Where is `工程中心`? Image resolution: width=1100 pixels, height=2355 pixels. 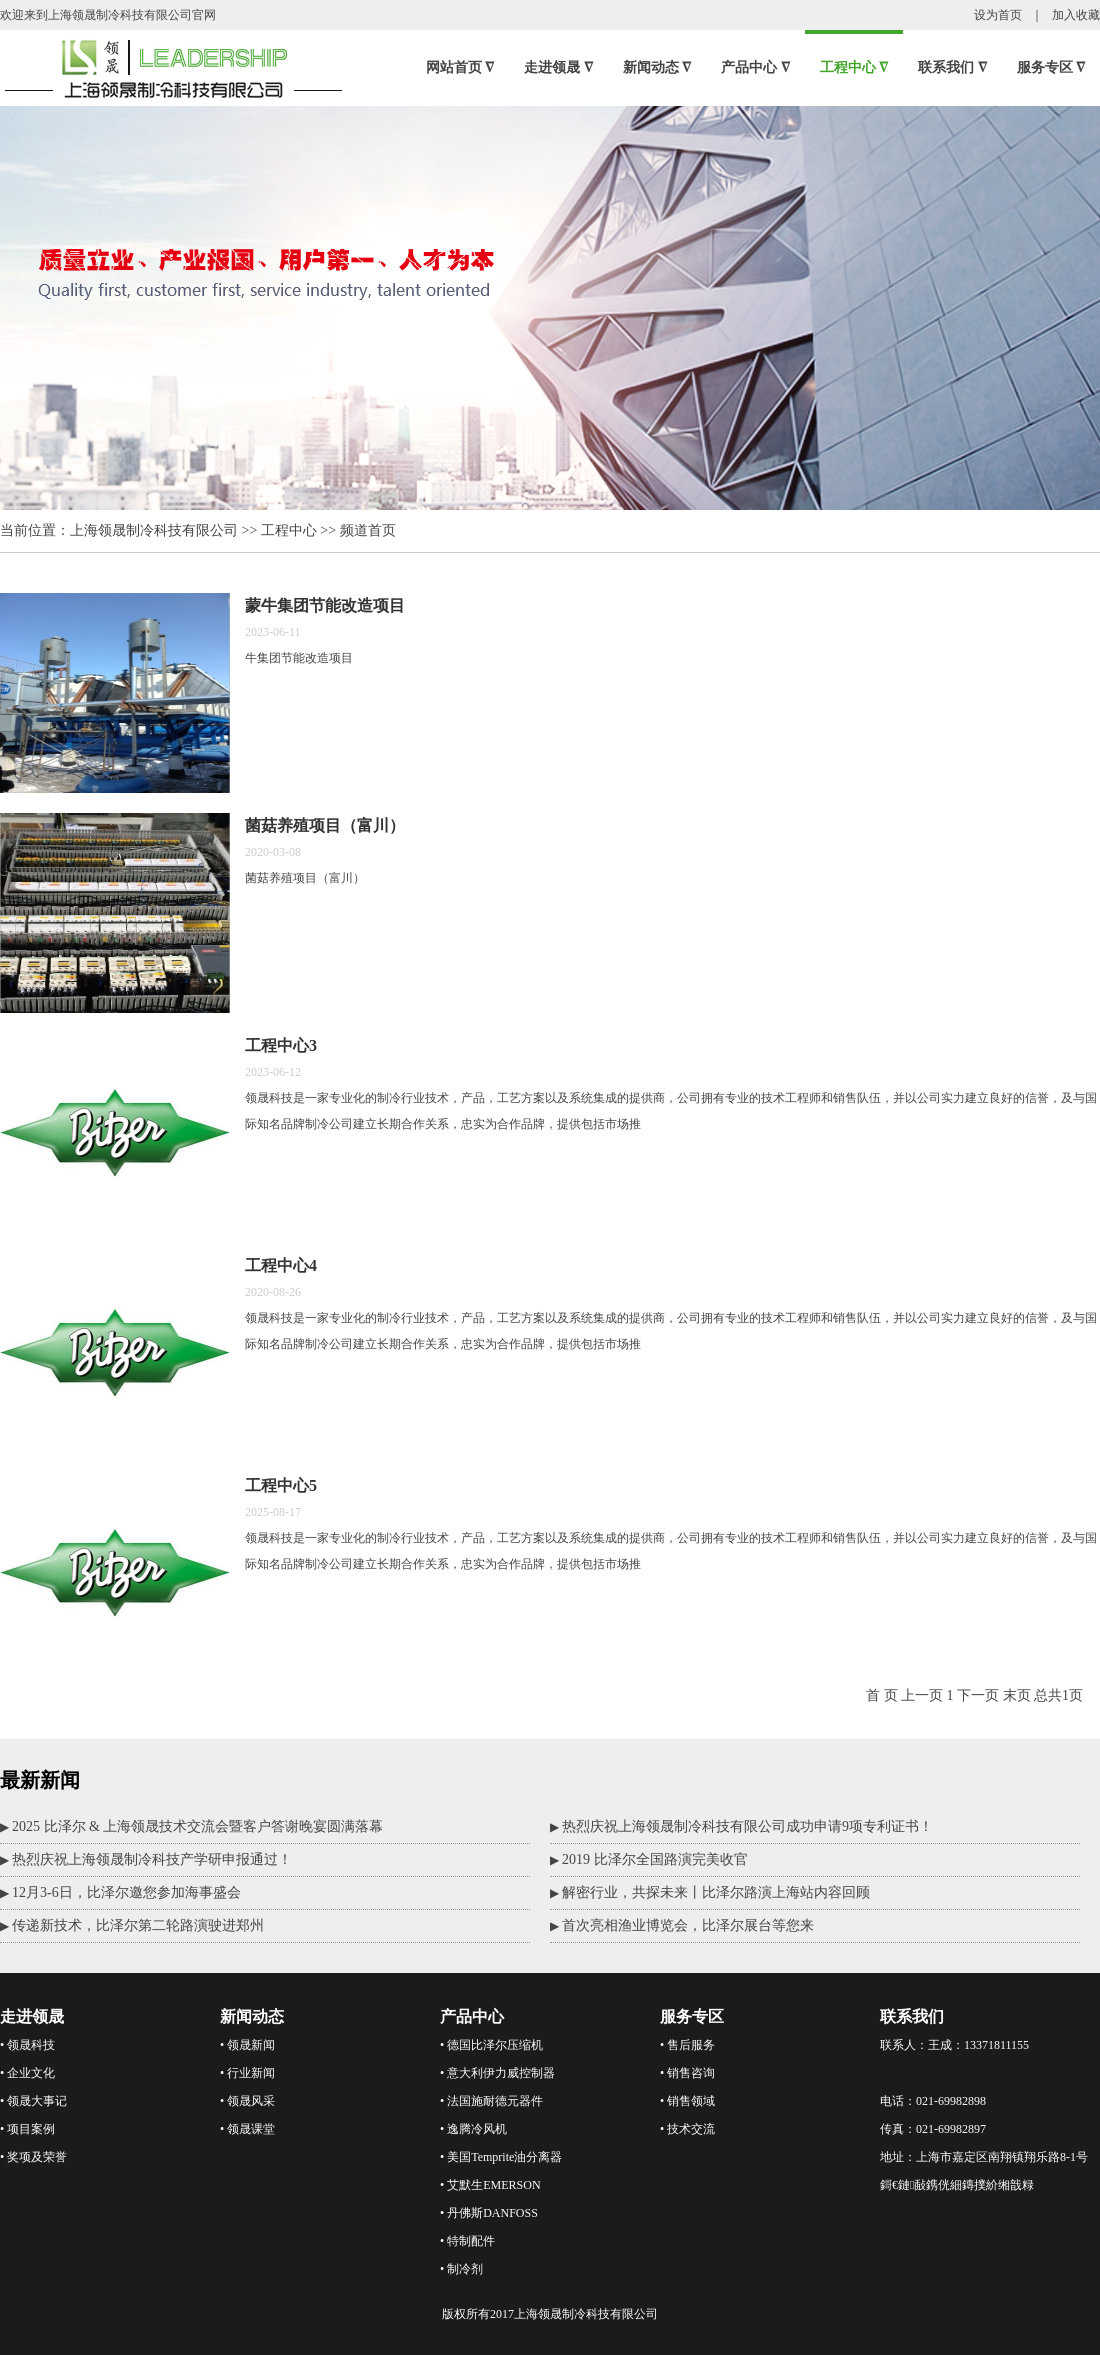
工程中心 is located at coordinates (289, 530).